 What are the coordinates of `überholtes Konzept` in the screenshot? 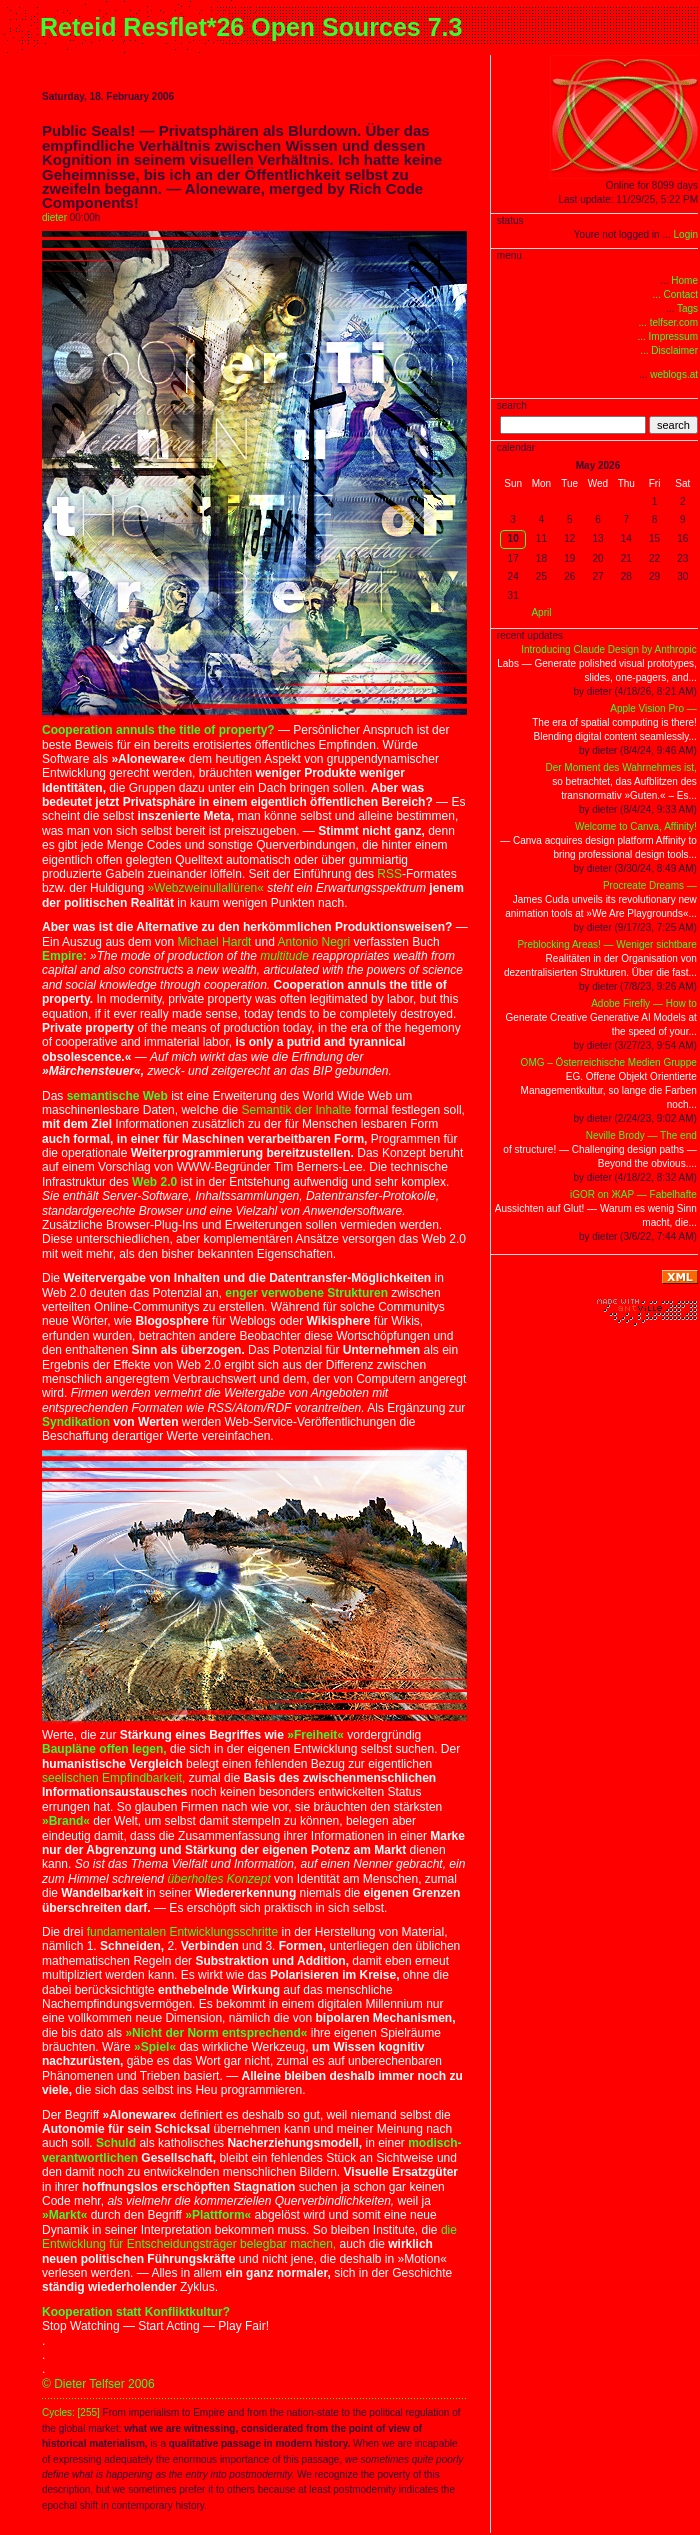 It's located at (218, 1879).